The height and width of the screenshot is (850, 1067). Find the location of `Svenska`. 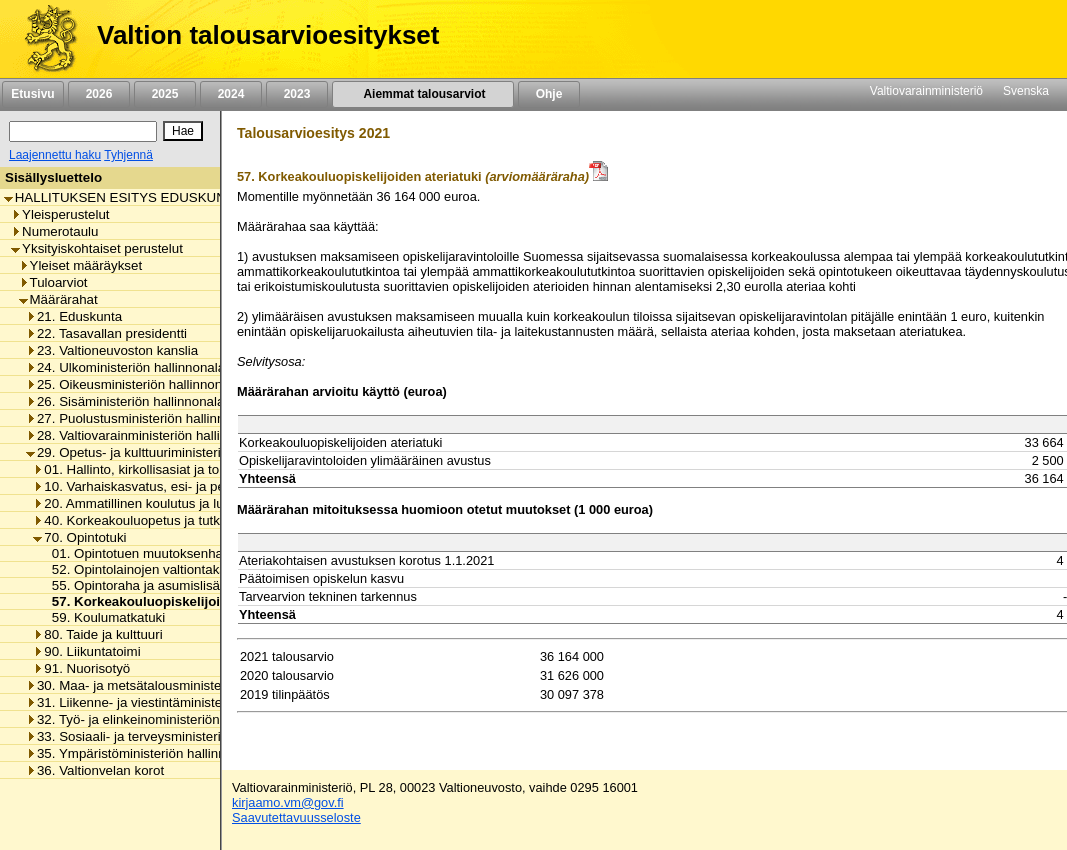

Svenska is located at coordinates (1026, 91).